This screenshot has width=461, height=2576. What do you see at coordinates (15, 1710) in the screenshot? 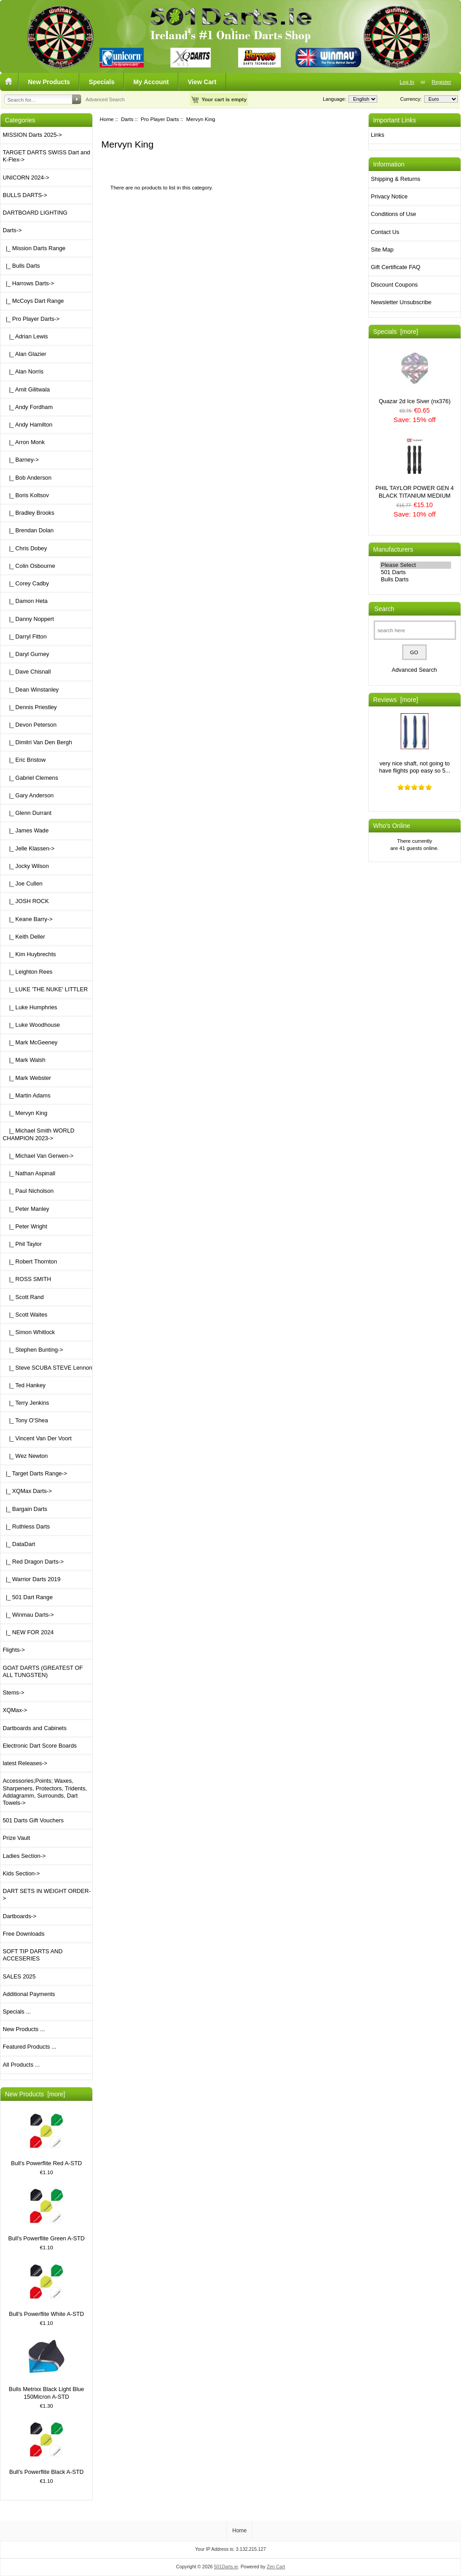
I see `XQMax->` at bounding box center [15, 1710].